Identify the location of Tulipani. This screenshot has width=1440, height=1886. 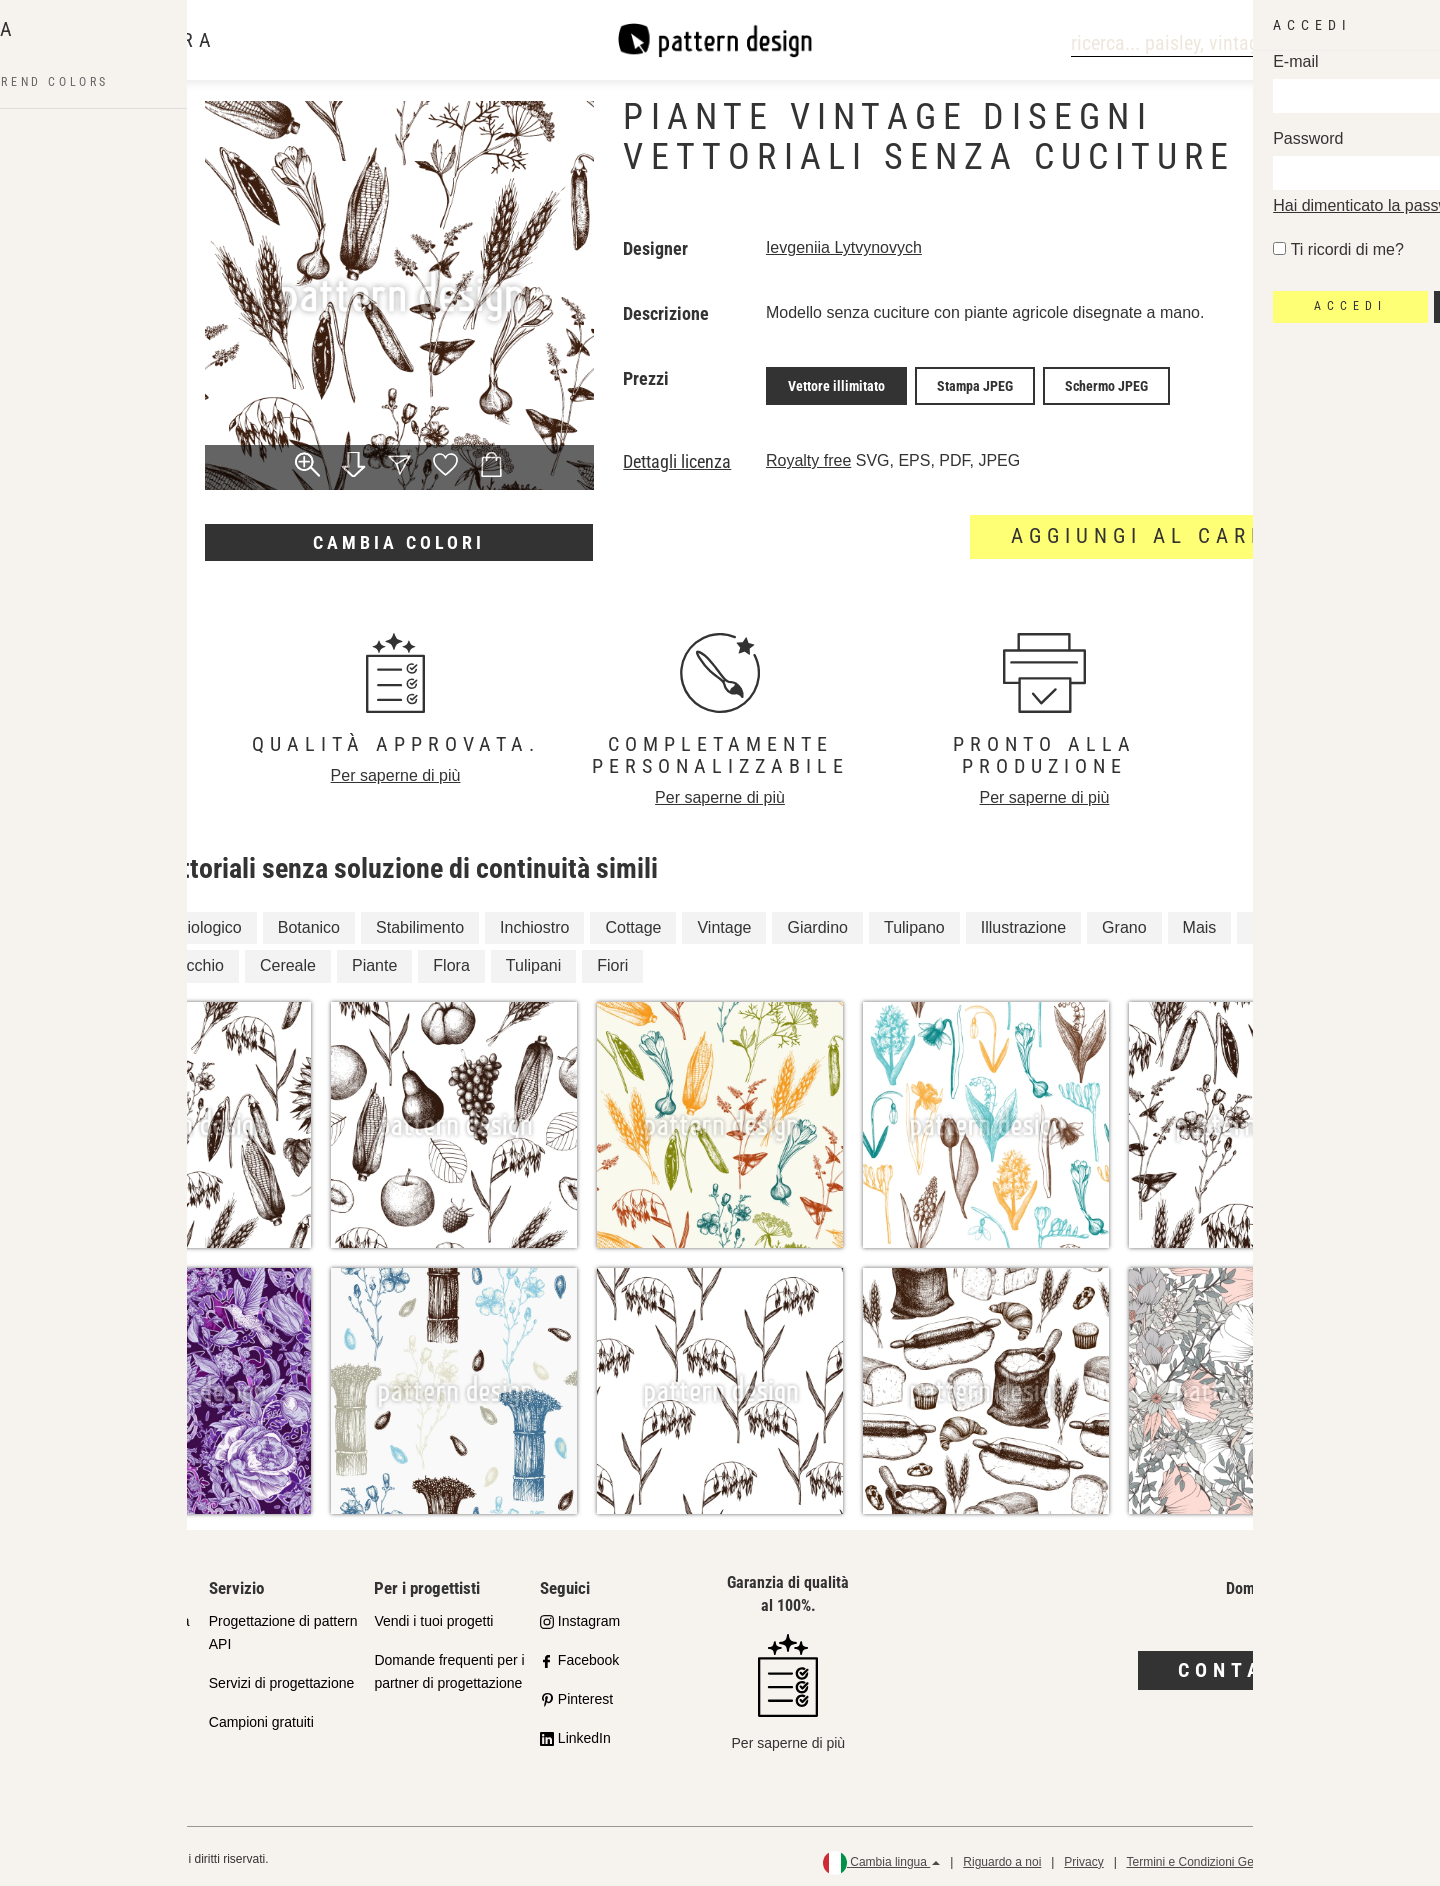
(533, 960).